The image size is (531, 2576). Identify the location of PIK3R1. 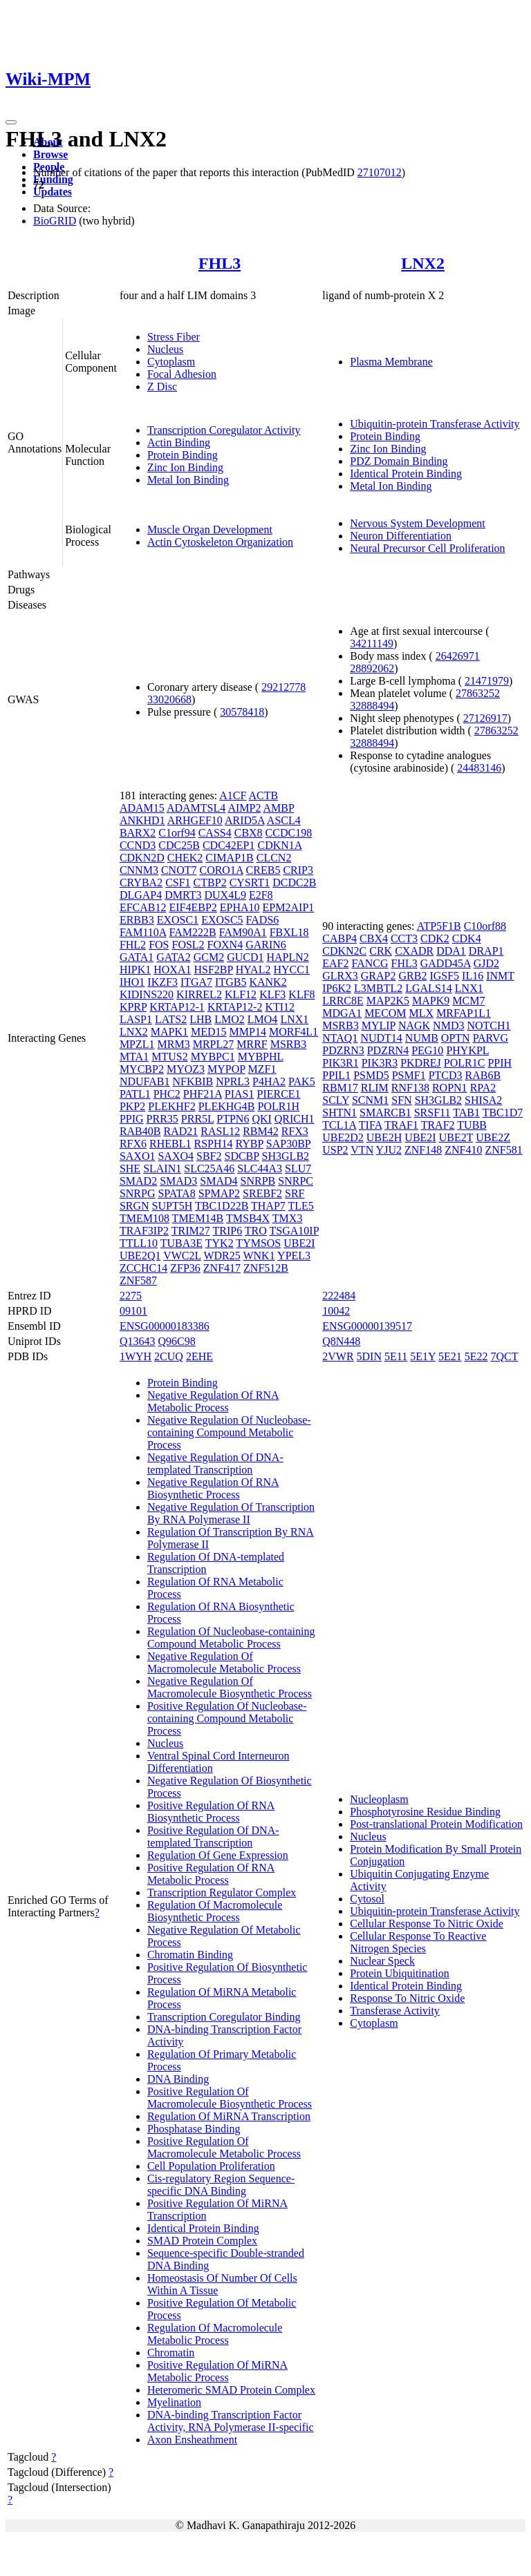
(340, 1063).